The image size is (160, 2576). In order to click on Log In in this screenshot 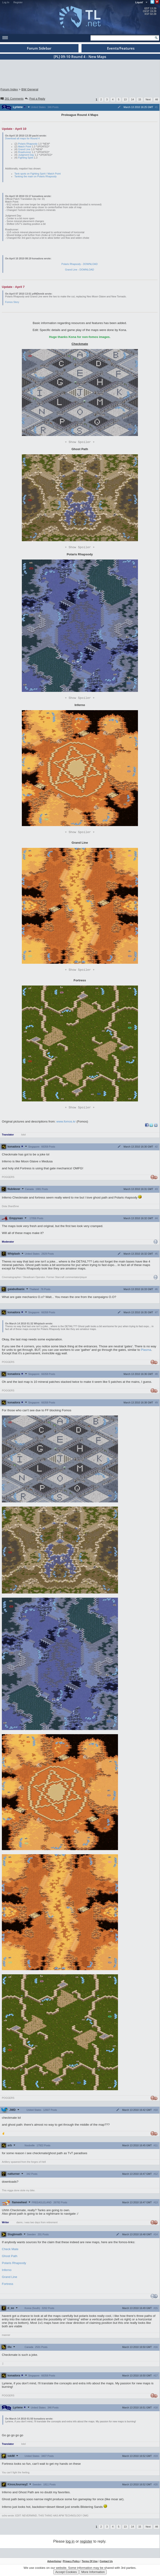, I will do `click(5, 2)`.